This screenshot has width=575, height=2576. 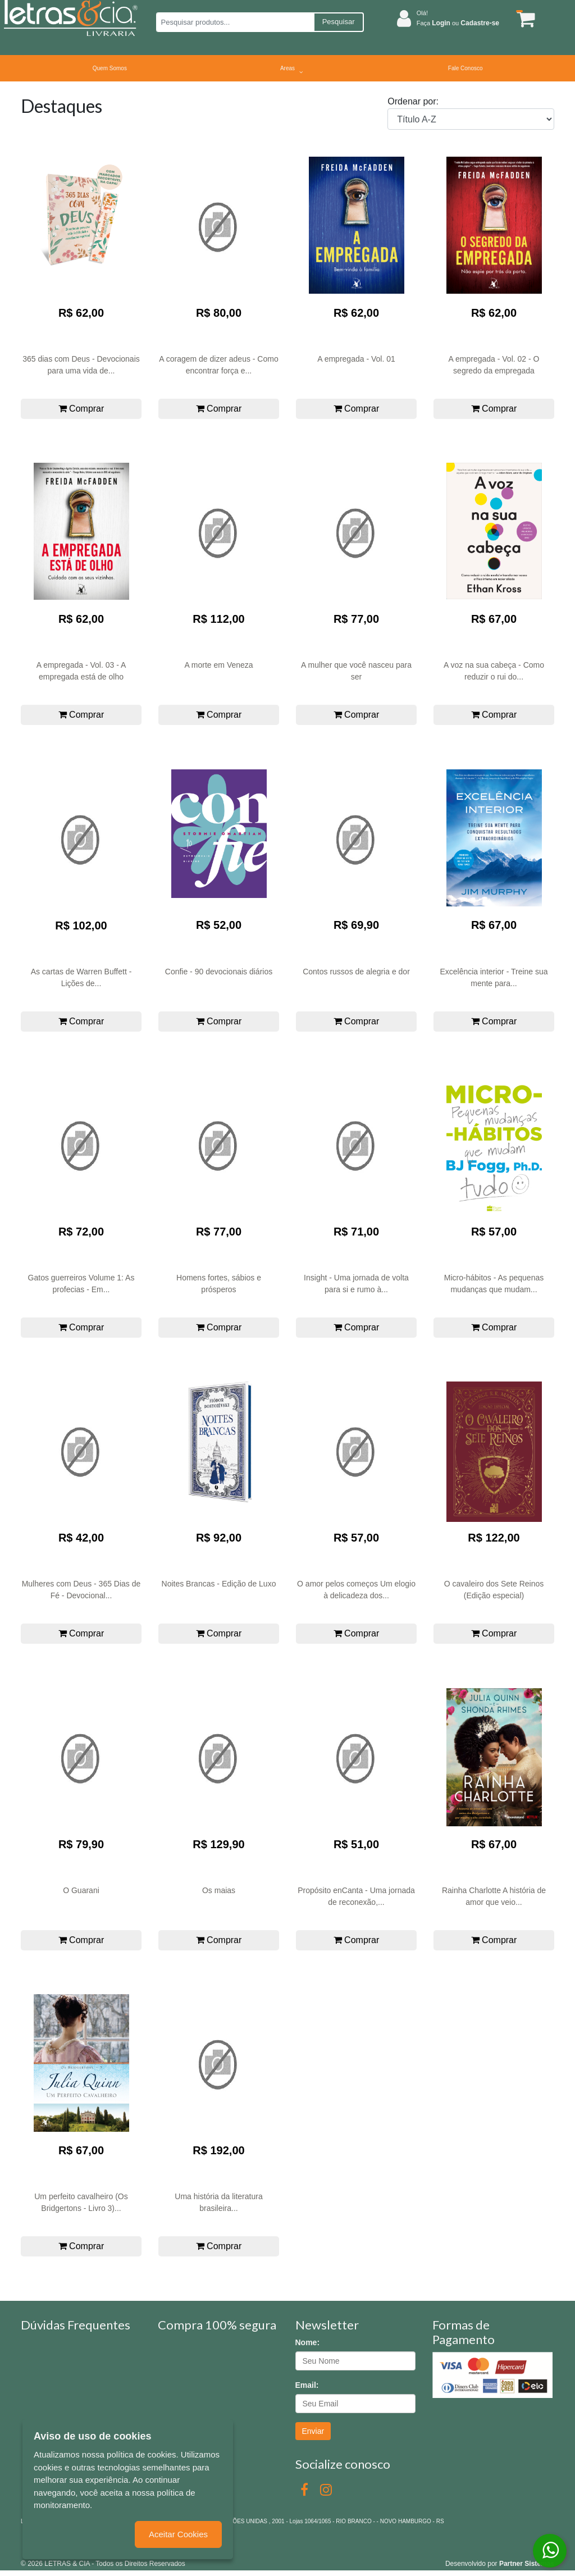 What do you see at coordinates (307, 2385) in the screenshot?
I see `Email:` at bounding box center [307, 2385].